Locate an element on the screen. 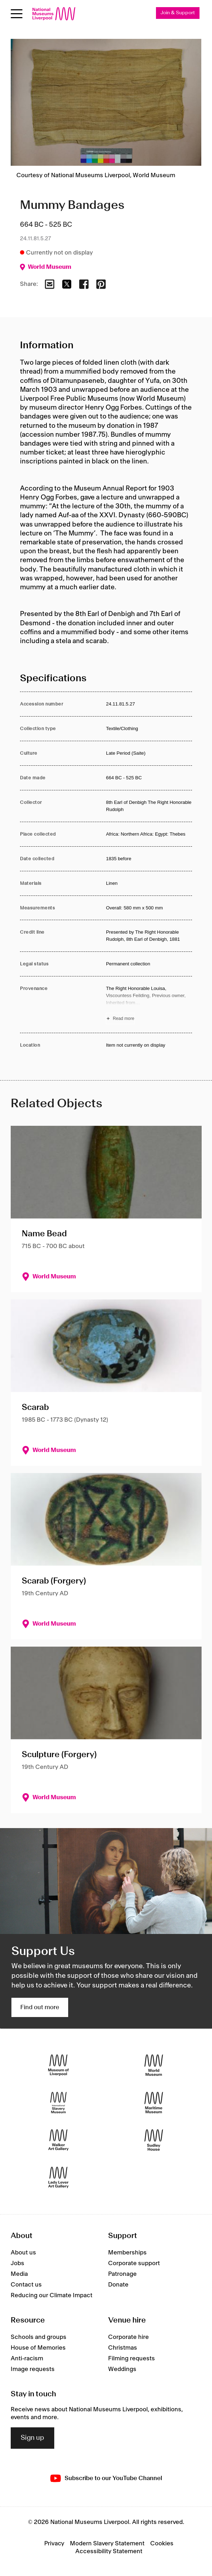  Accessibility Statement is located at coordinates (108, 2551).